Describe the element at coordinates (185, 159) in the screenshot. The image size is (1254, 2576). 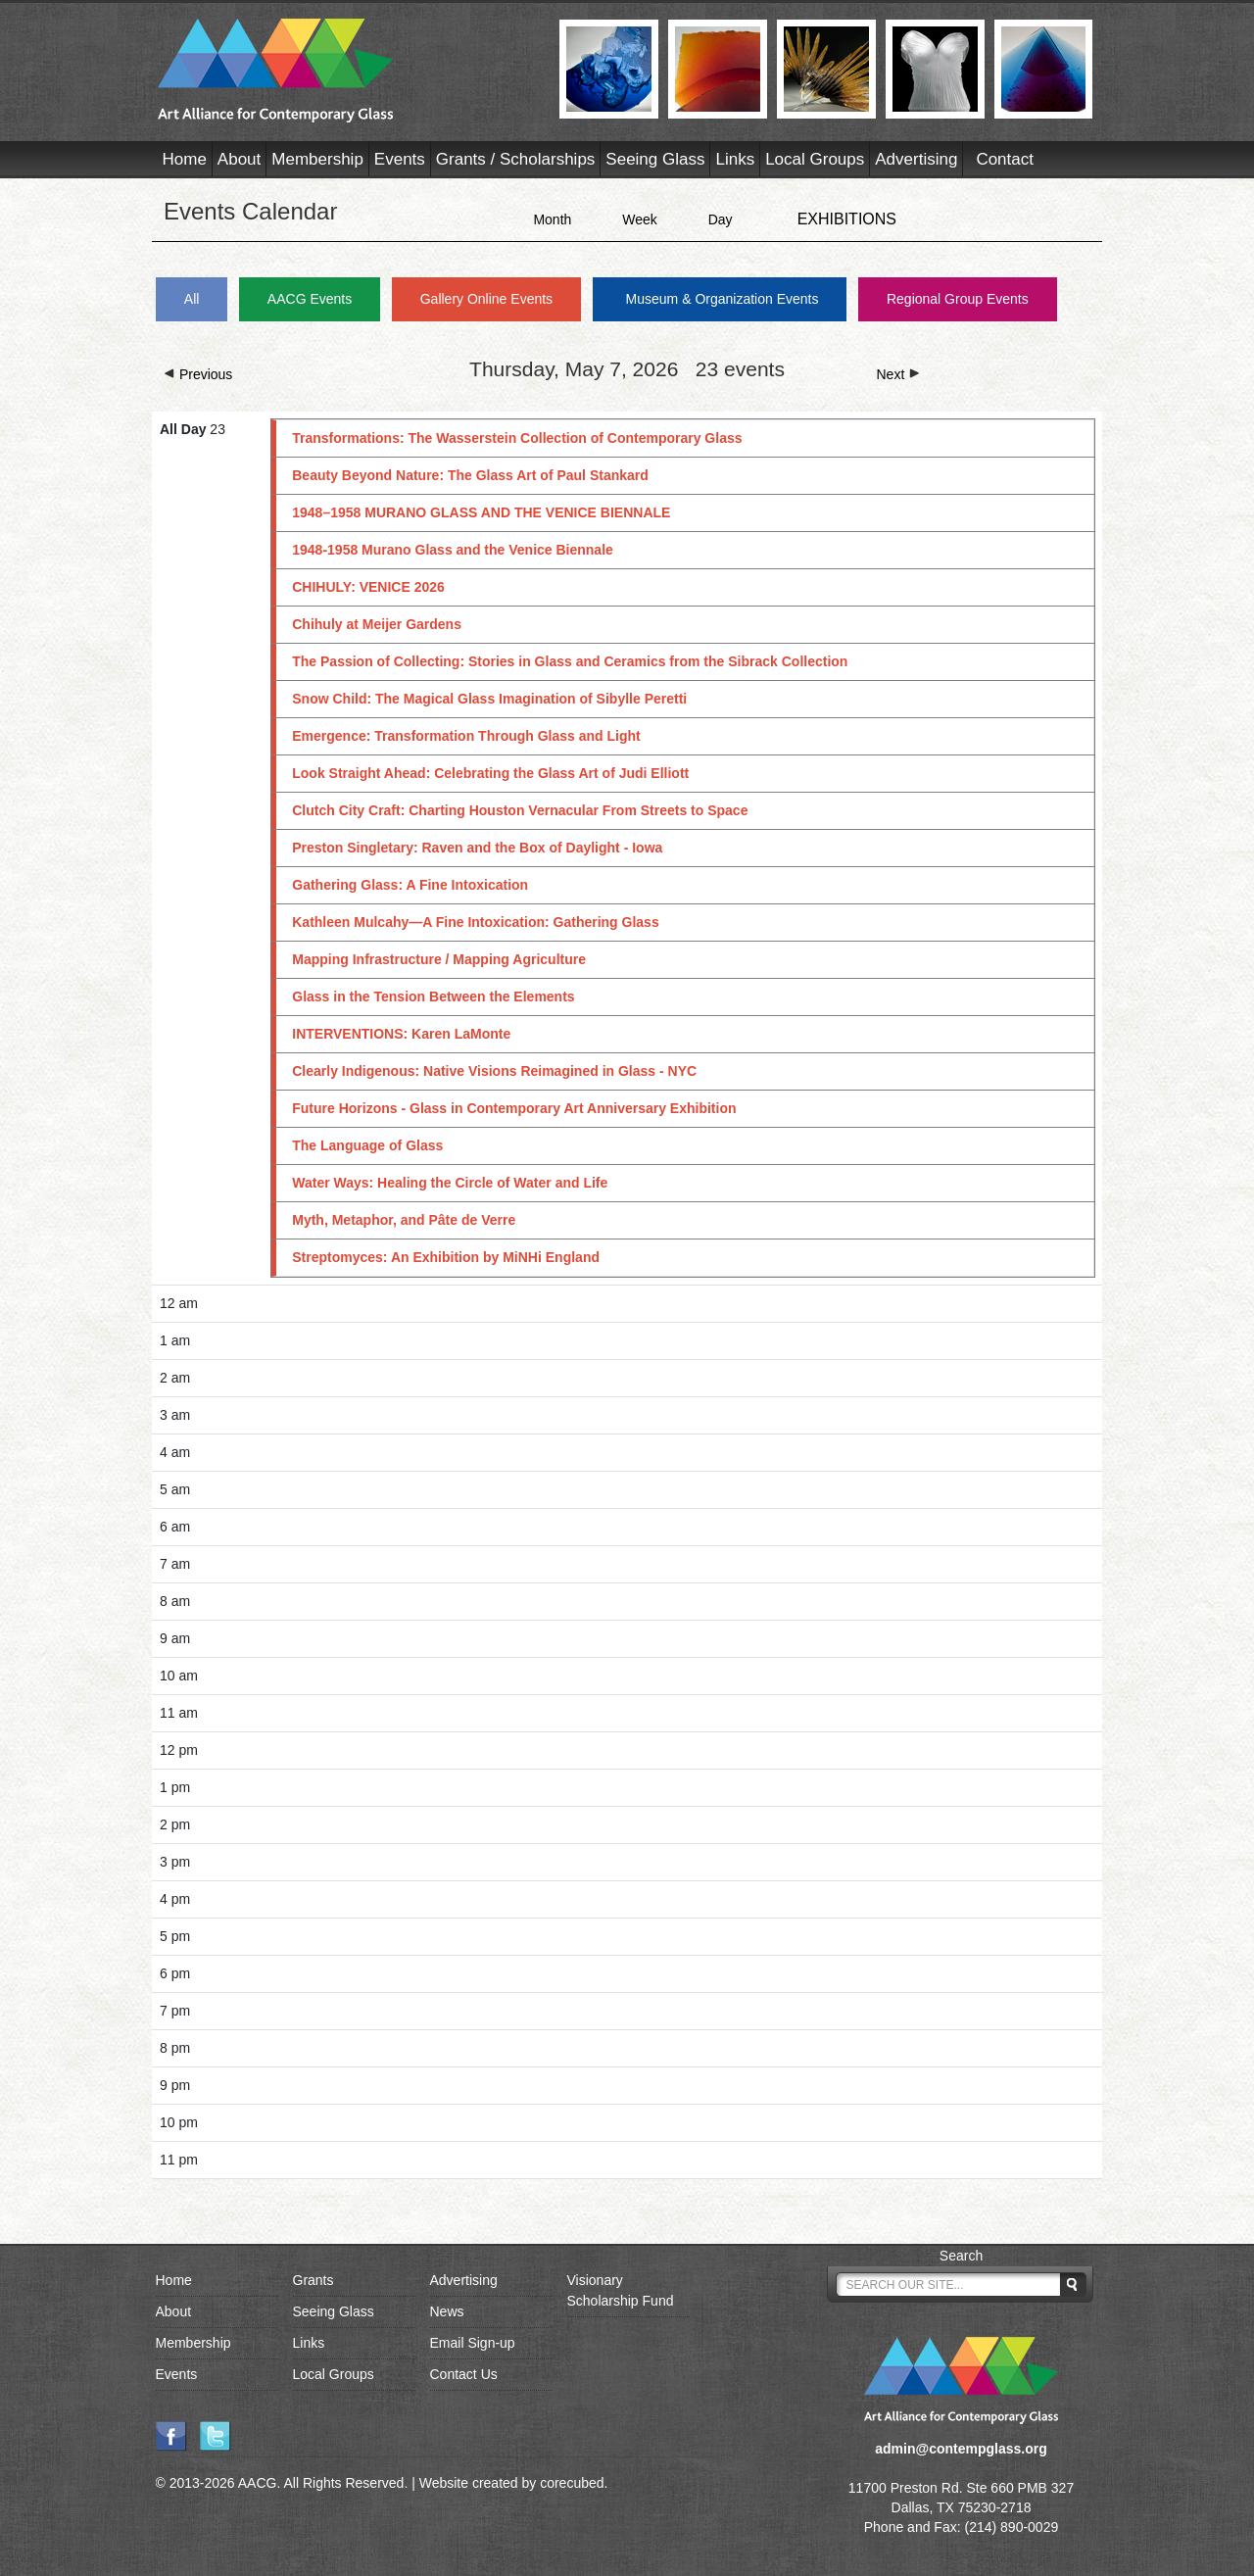
I see `Home` at that location.